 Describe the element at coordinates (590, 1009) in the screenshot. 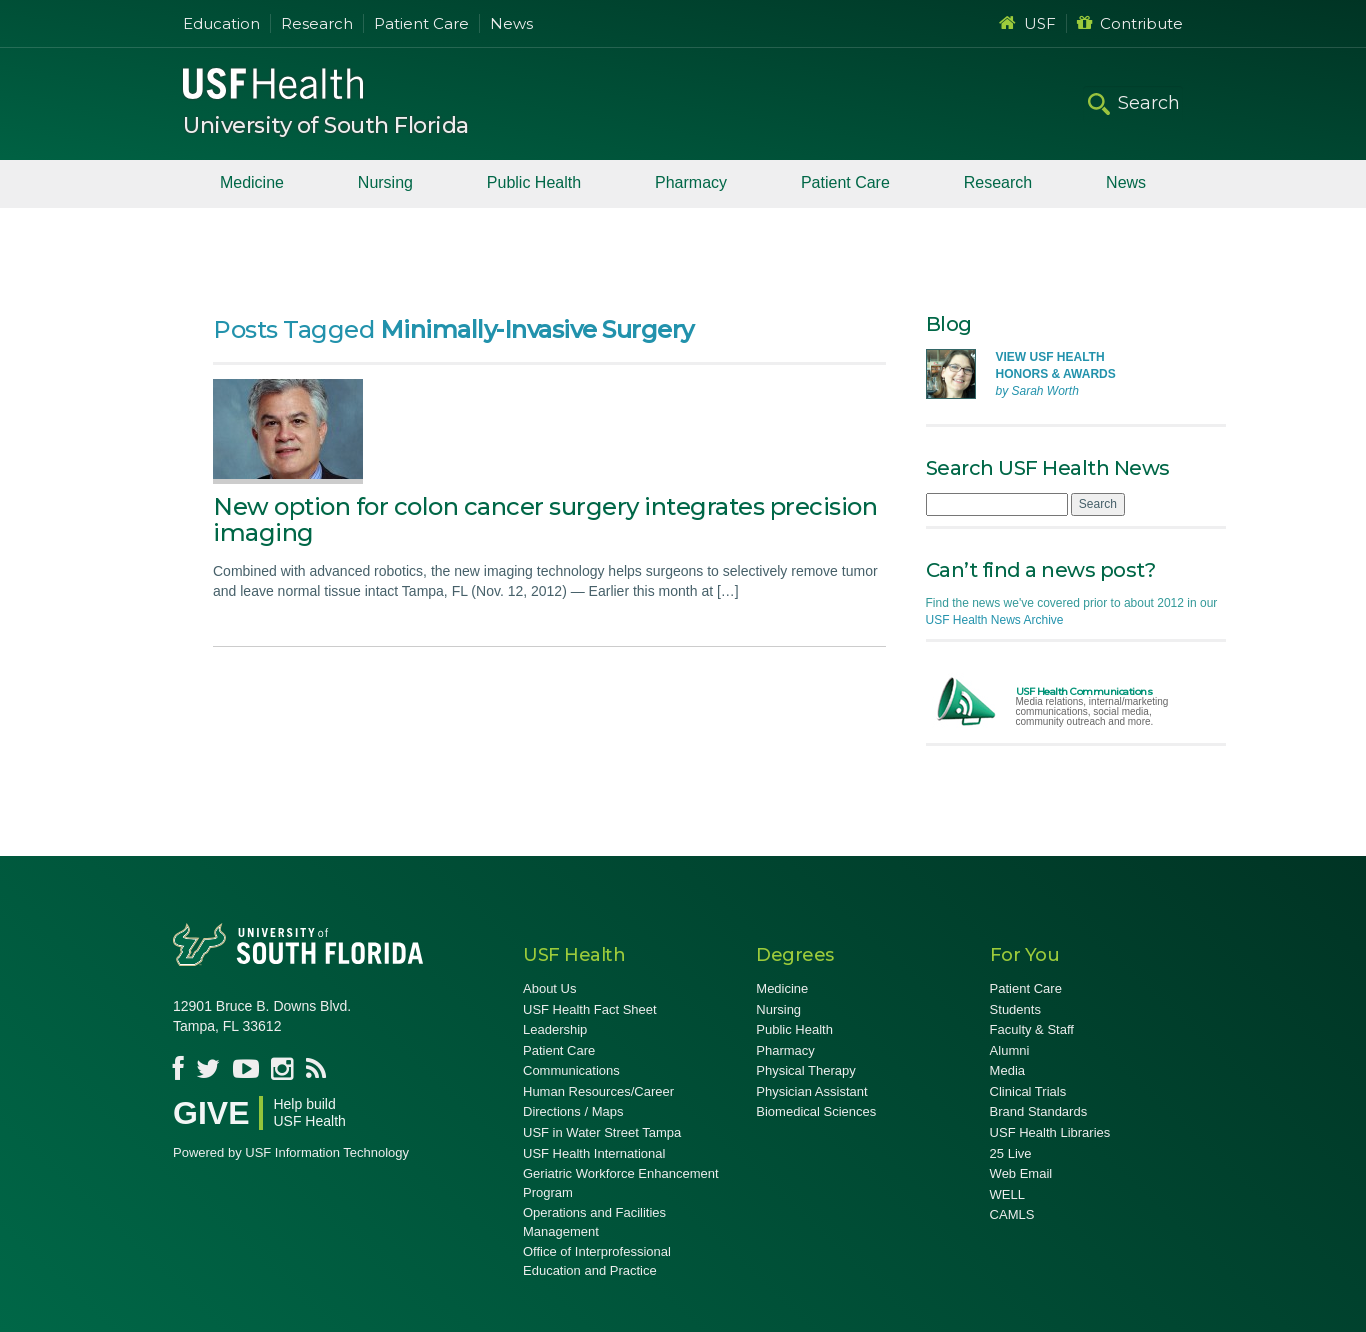

I see `USF Health Fact Sheet` at that location.